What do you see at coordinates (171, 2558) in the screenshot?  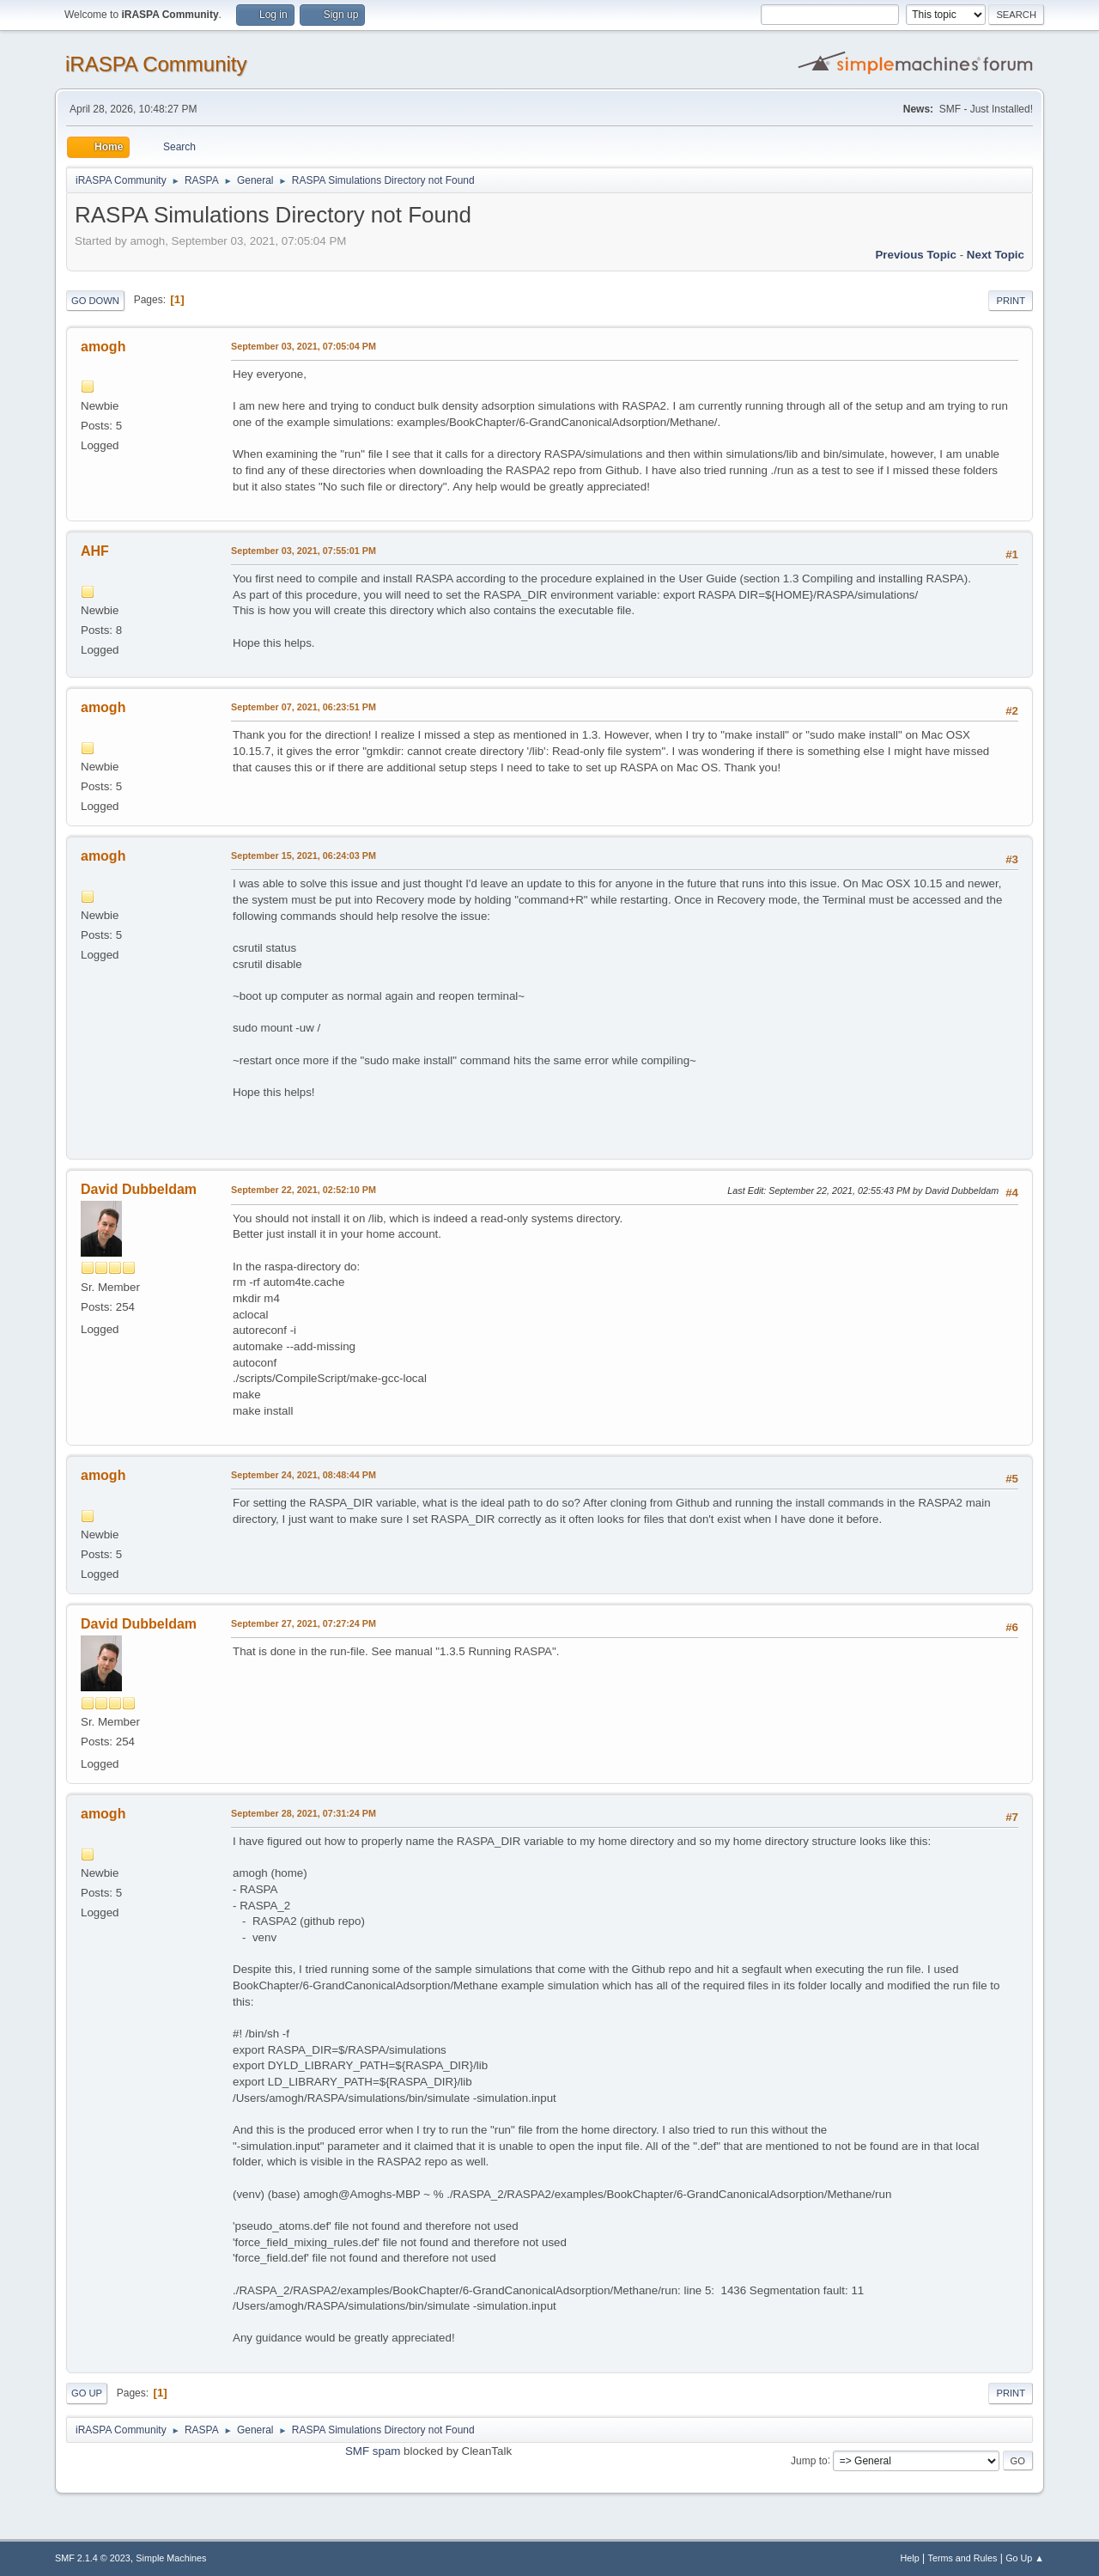 I see `Simple Machines` at bounding box center [171, 2558].